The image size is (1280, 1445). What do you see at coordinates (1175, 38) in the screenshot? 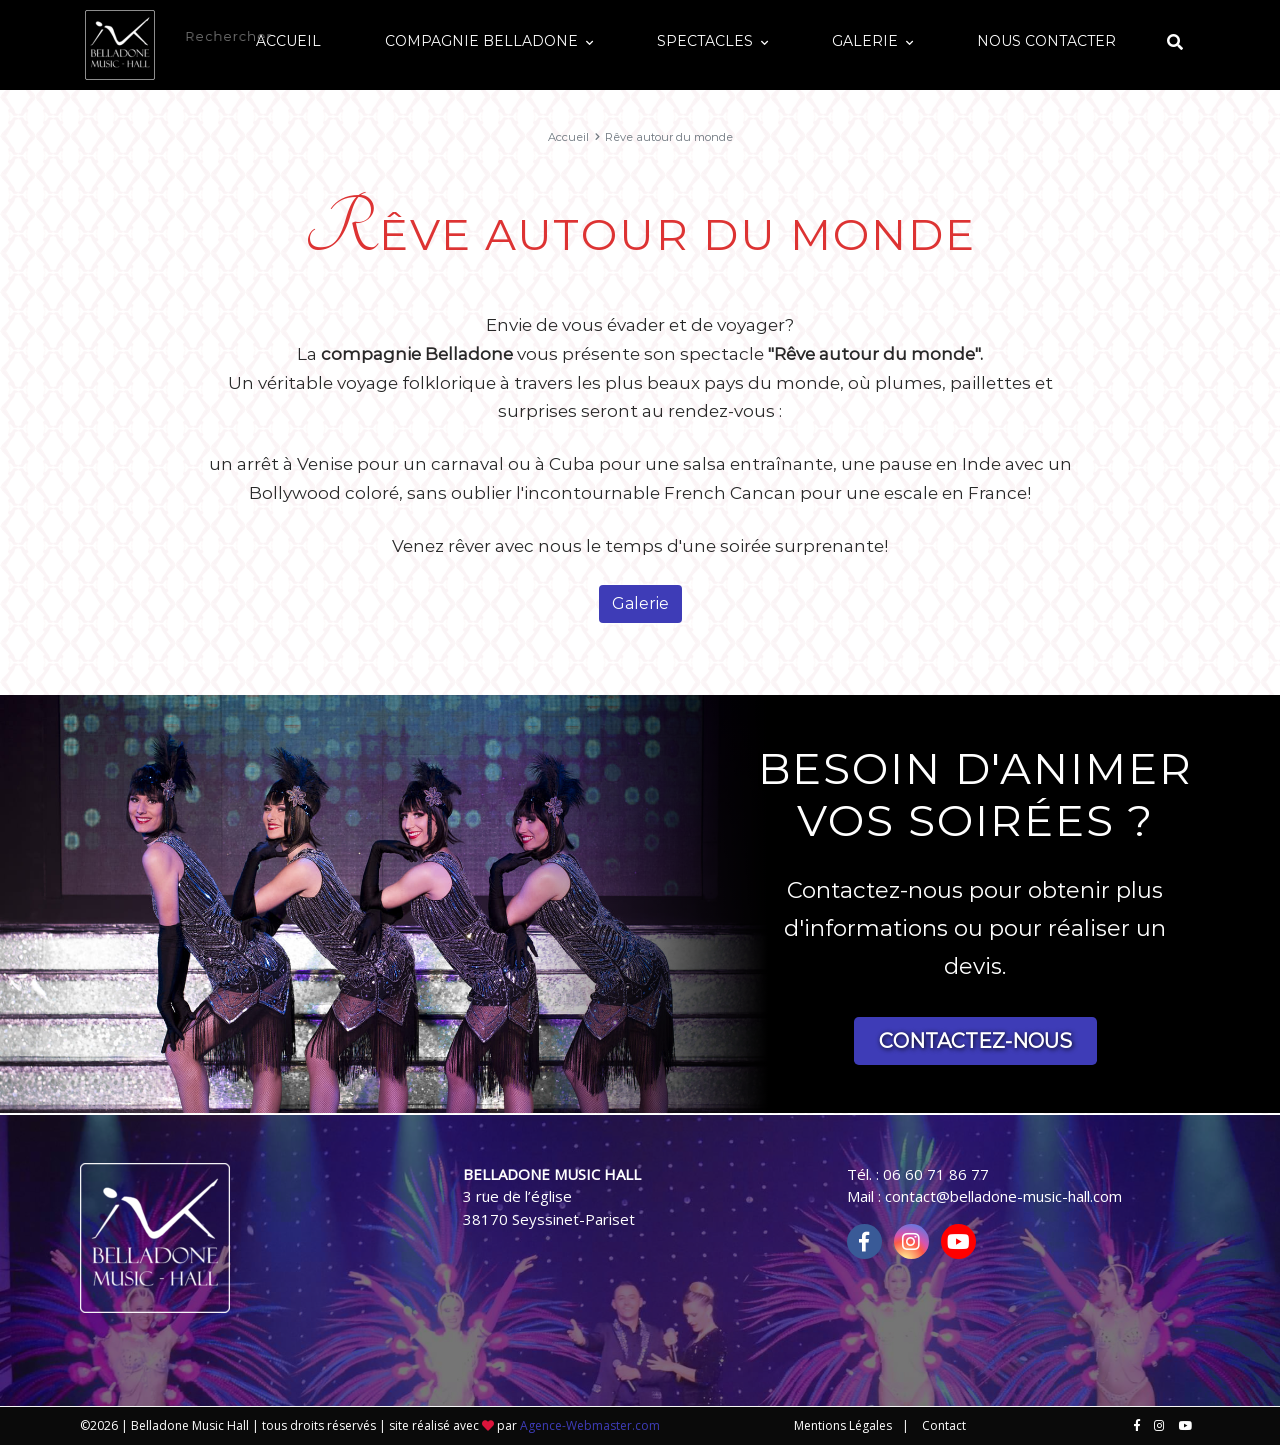
I see `[Afficher le formulaire de recherche]` at bounding box center [1175, 38].